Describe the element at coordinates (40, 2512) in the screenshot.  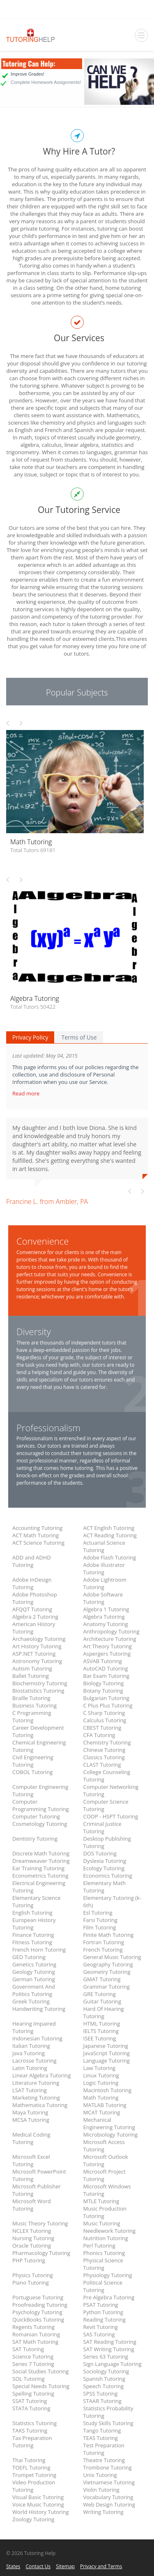
I see `World History Tutoring` at that location.